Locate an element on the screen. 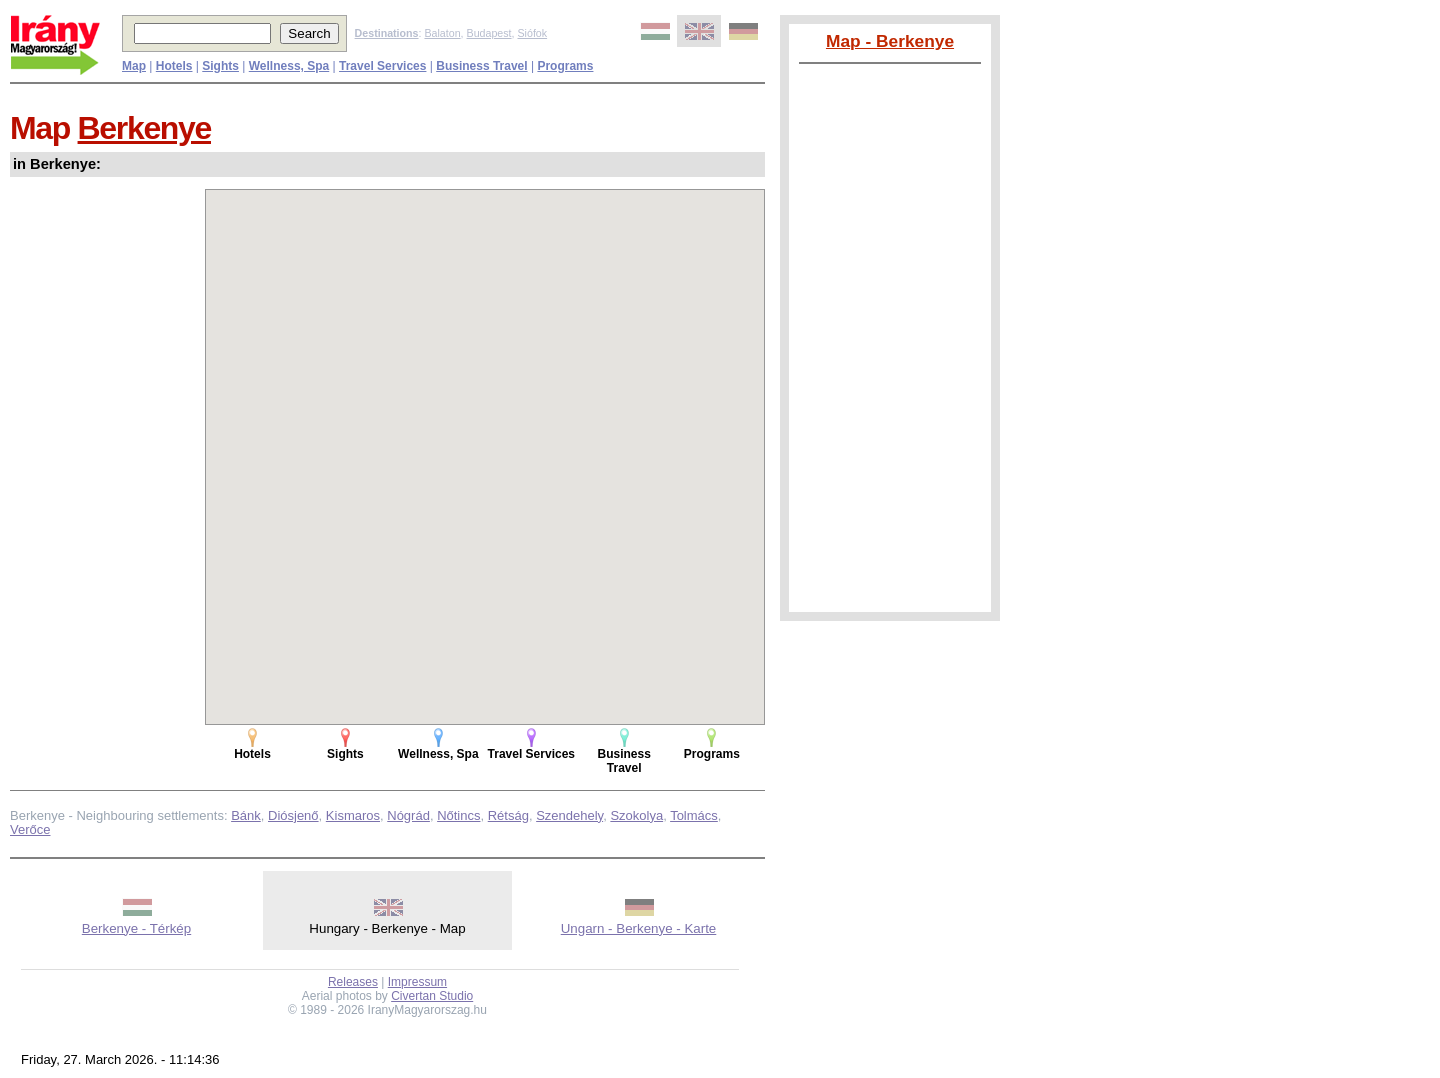 The width and height of the screenshot is (1440, 1078). Balaton is located at coordinates (442, 33).